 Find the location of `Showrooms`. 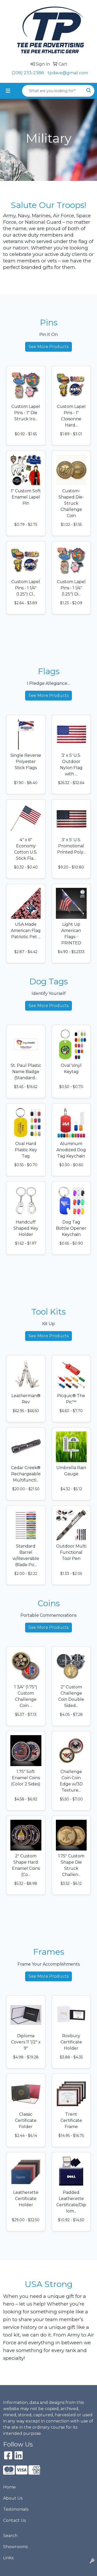

Showrooms is located at coordinates (15, 2546).